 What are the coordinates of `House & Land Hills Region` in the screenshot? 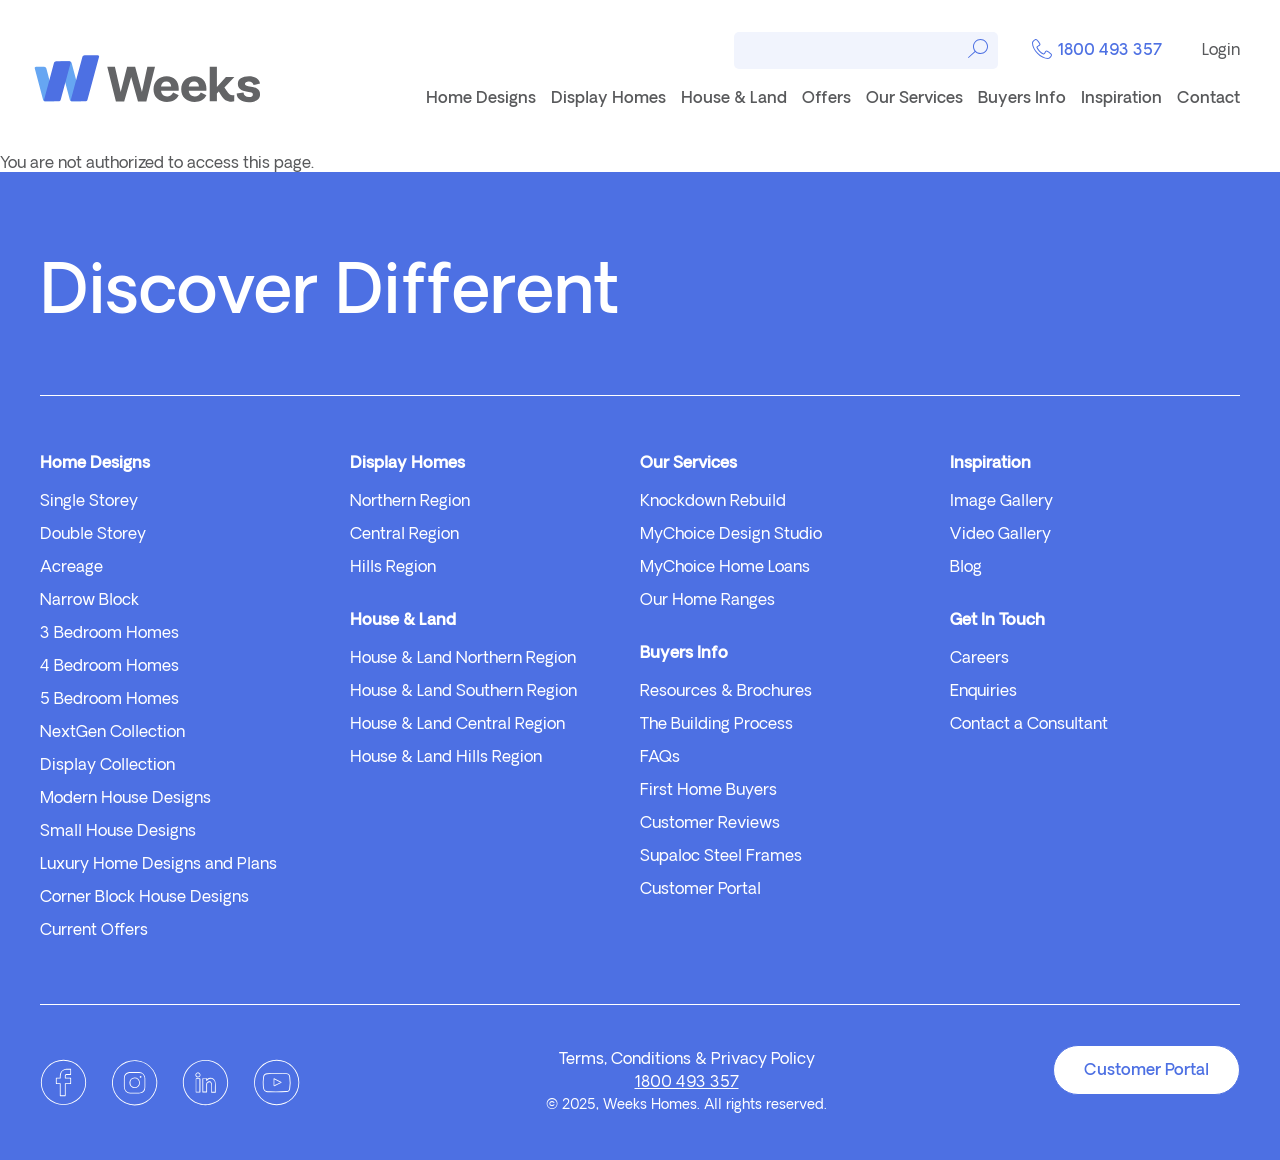 It's located at (446, 758).